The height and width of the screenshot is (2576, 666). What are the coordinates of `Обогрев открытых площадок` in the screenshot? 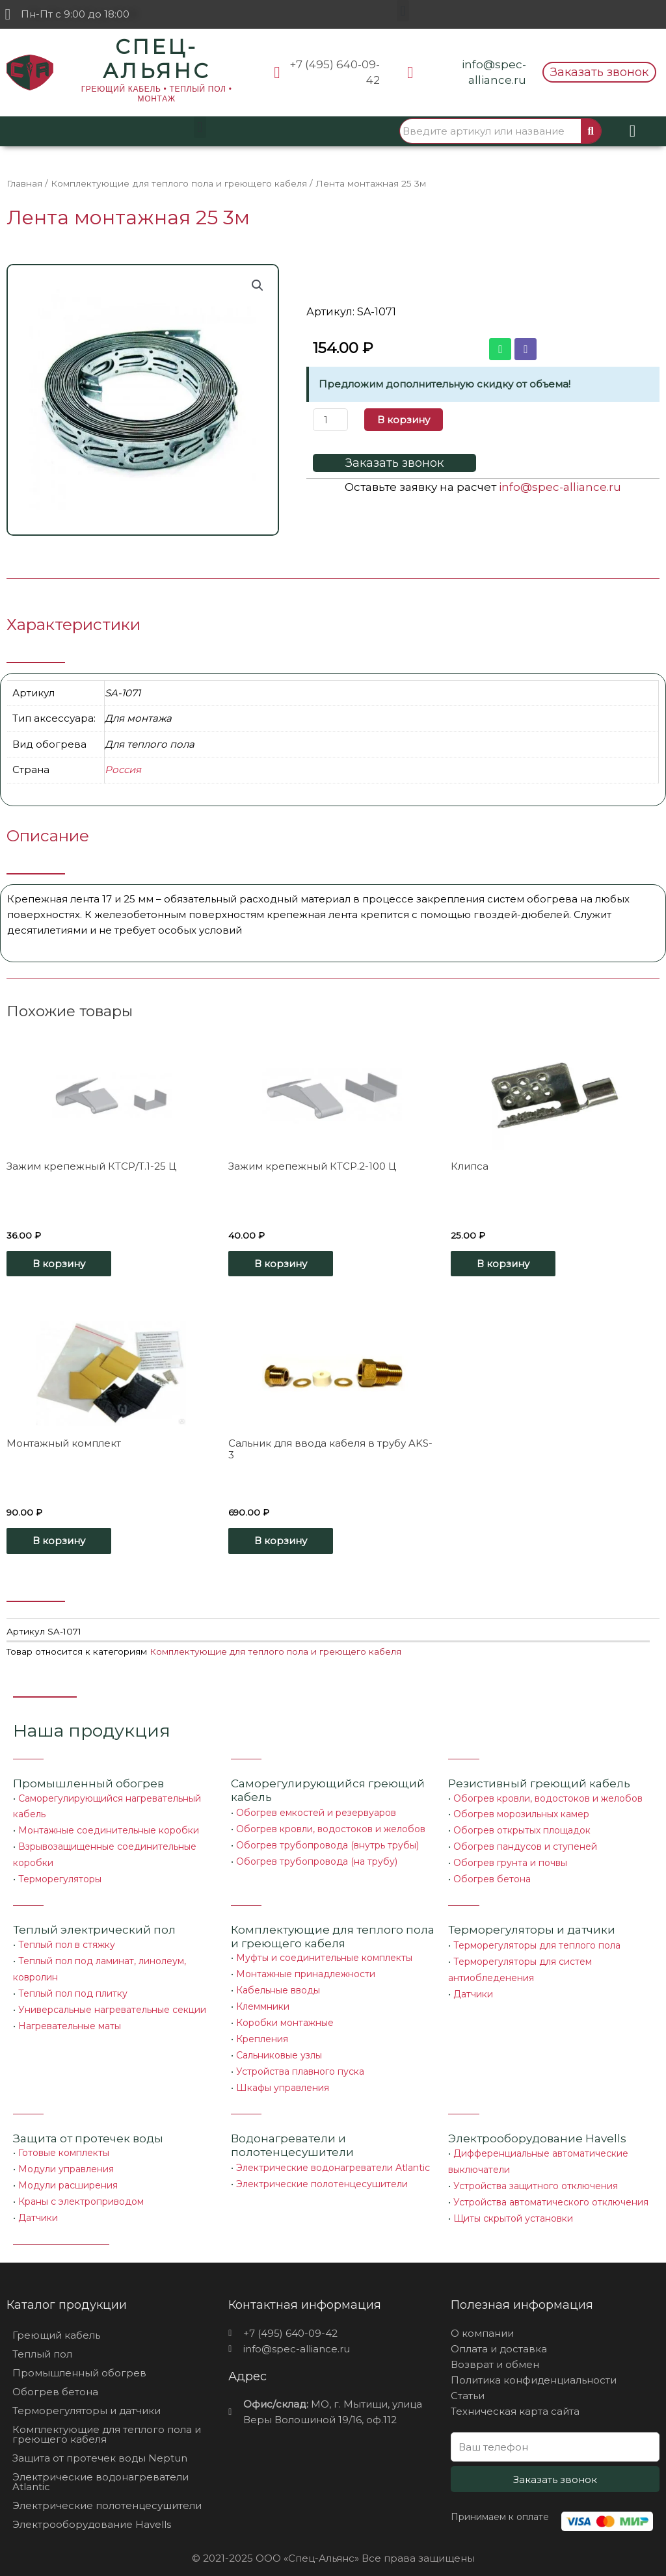 It's located at (522, 1828).